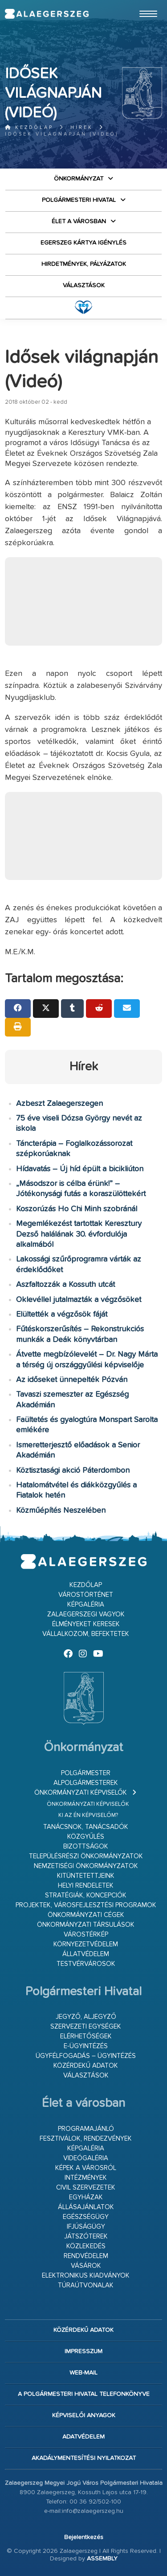  What do you see at coordinates (85, 1954) in the screenshot?
I see `Állatvédelem` at bounding box center [85, 1954].